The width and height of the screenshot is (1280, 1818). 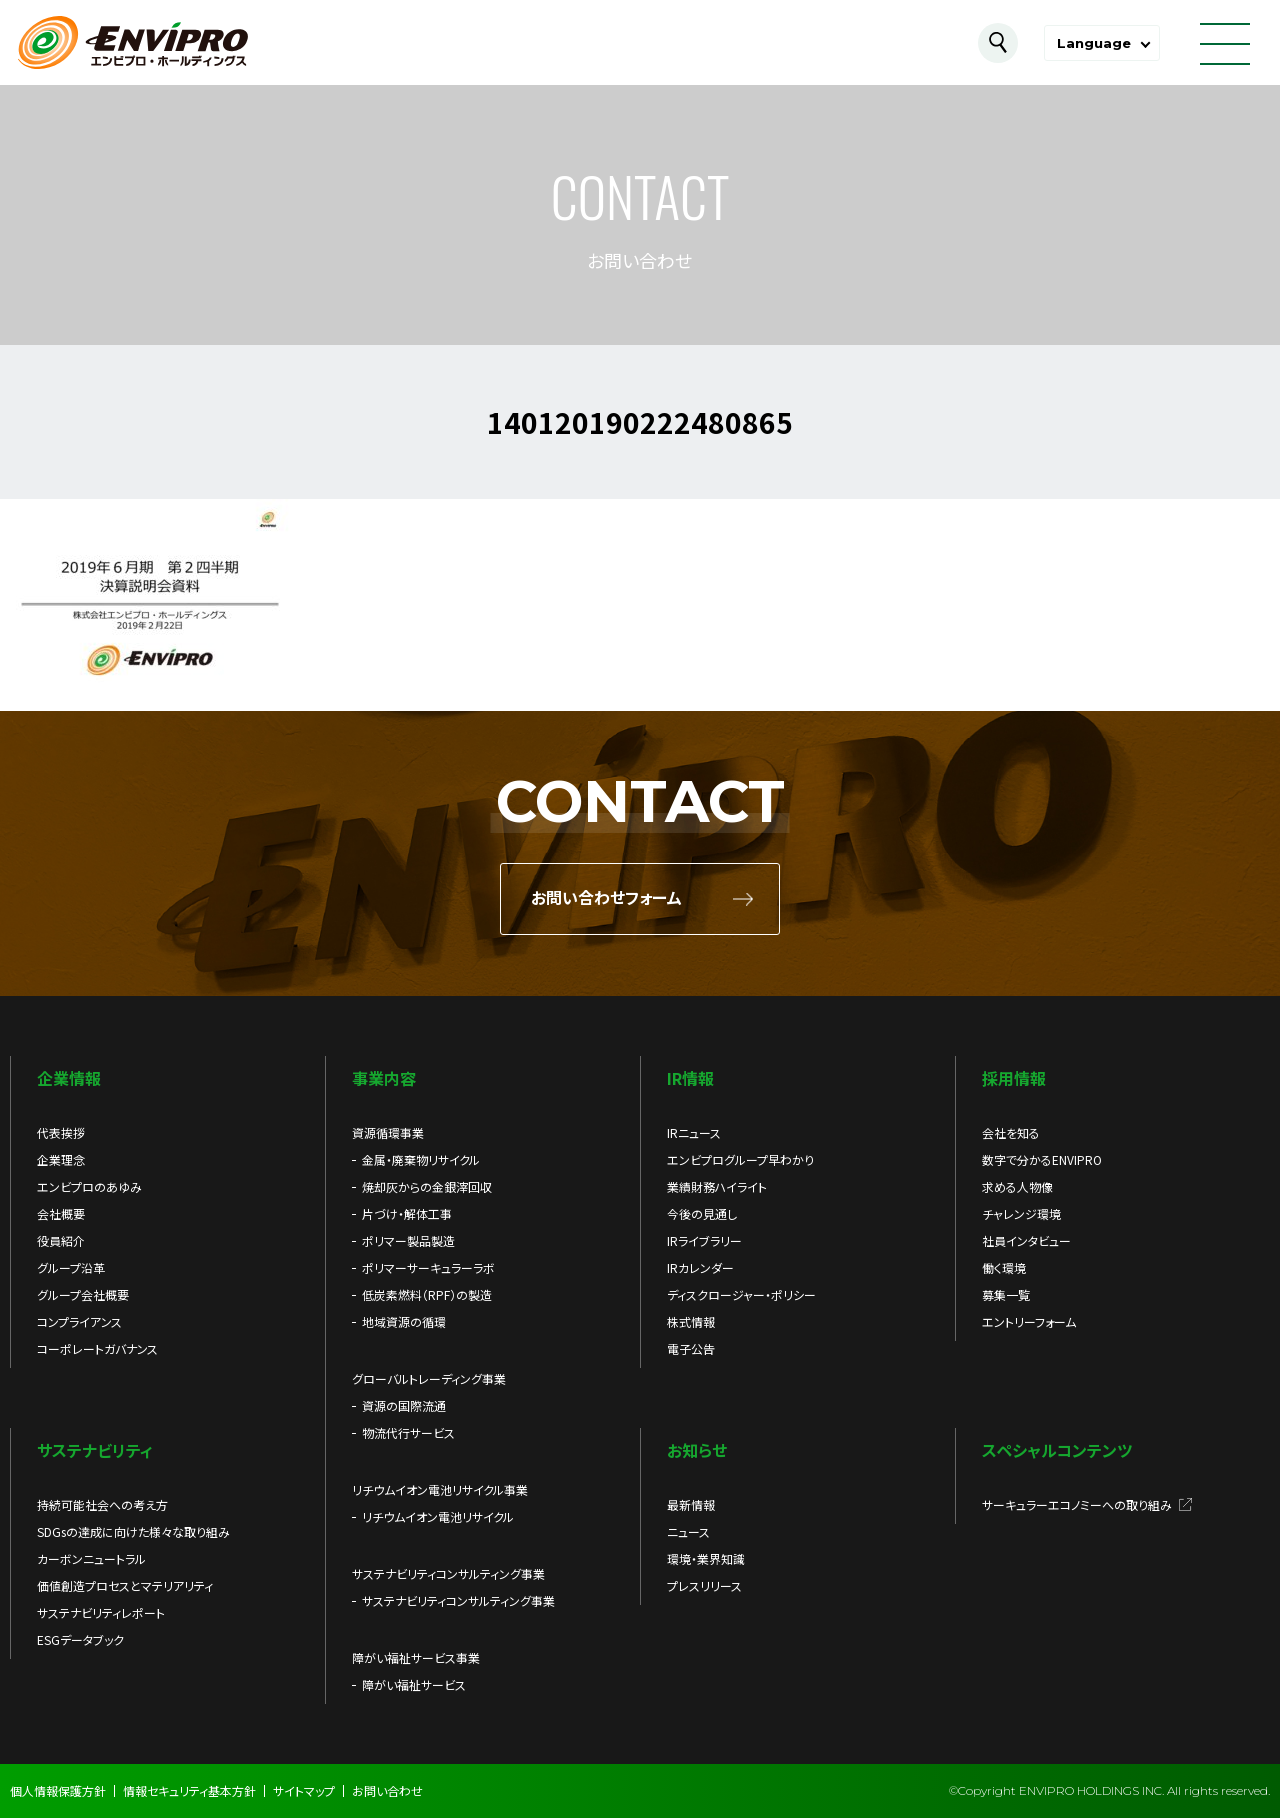 What do you see at coordinates (706, 1558) in the screenshot?
I see `環境・業界知識` at bounding box center [706, 1558].